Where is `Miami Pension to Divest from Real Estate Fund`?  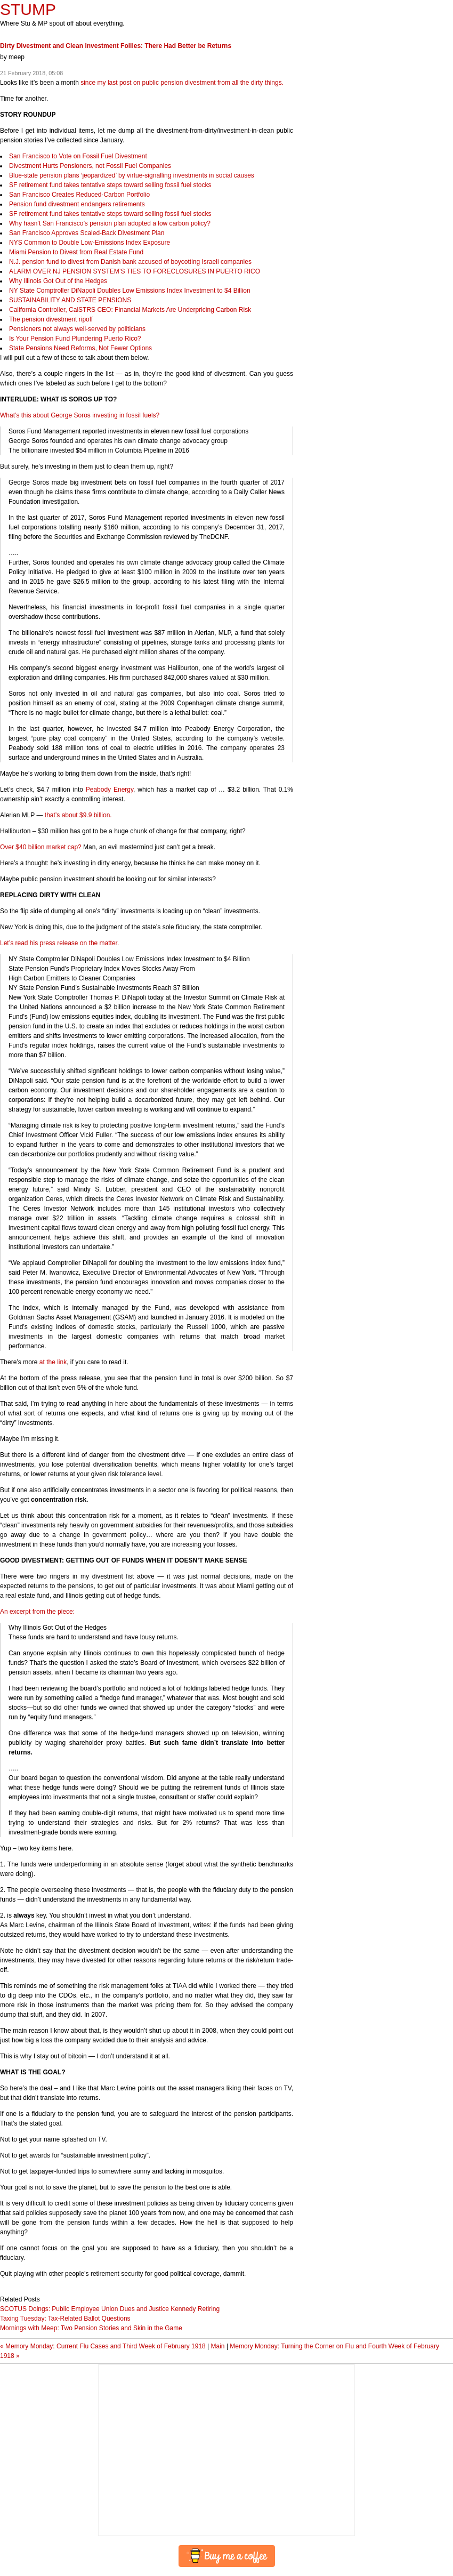 Miami Pension to Divest from Real Estate Fund is located at coordinates (76, 252).